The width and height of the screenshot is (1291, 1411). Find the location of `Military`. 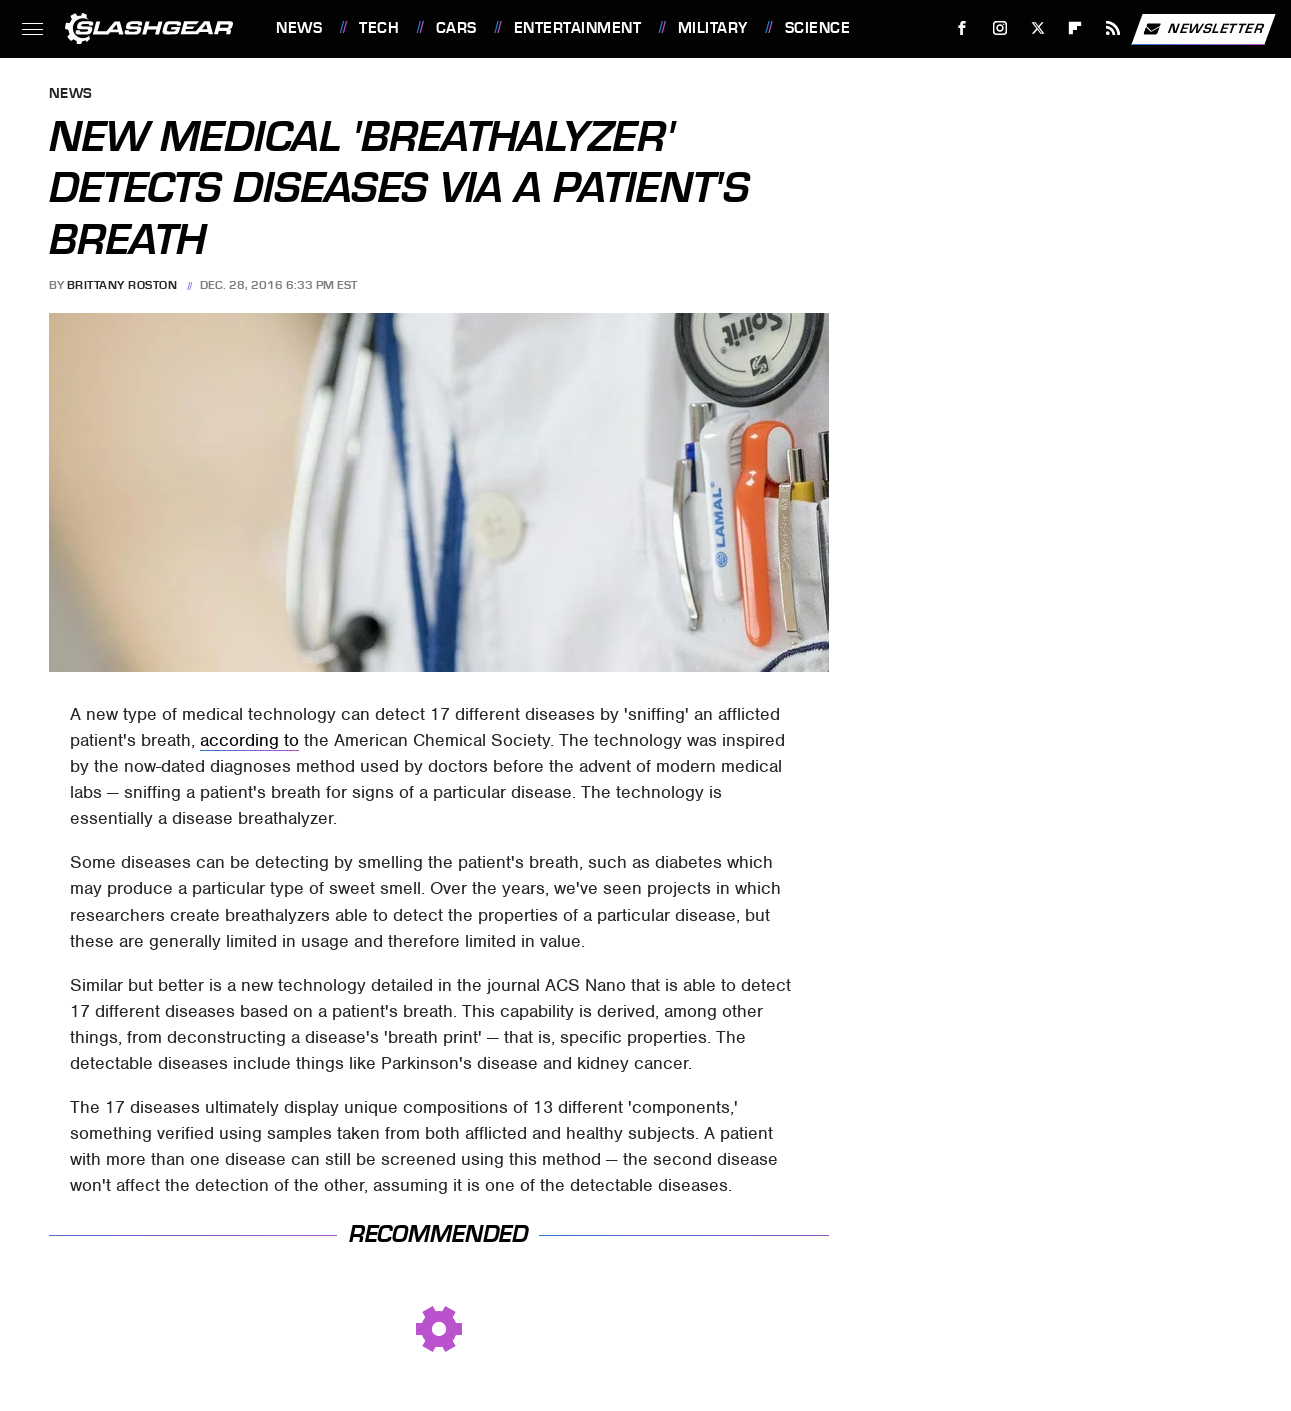

Military is located at coordinates (713, 28).